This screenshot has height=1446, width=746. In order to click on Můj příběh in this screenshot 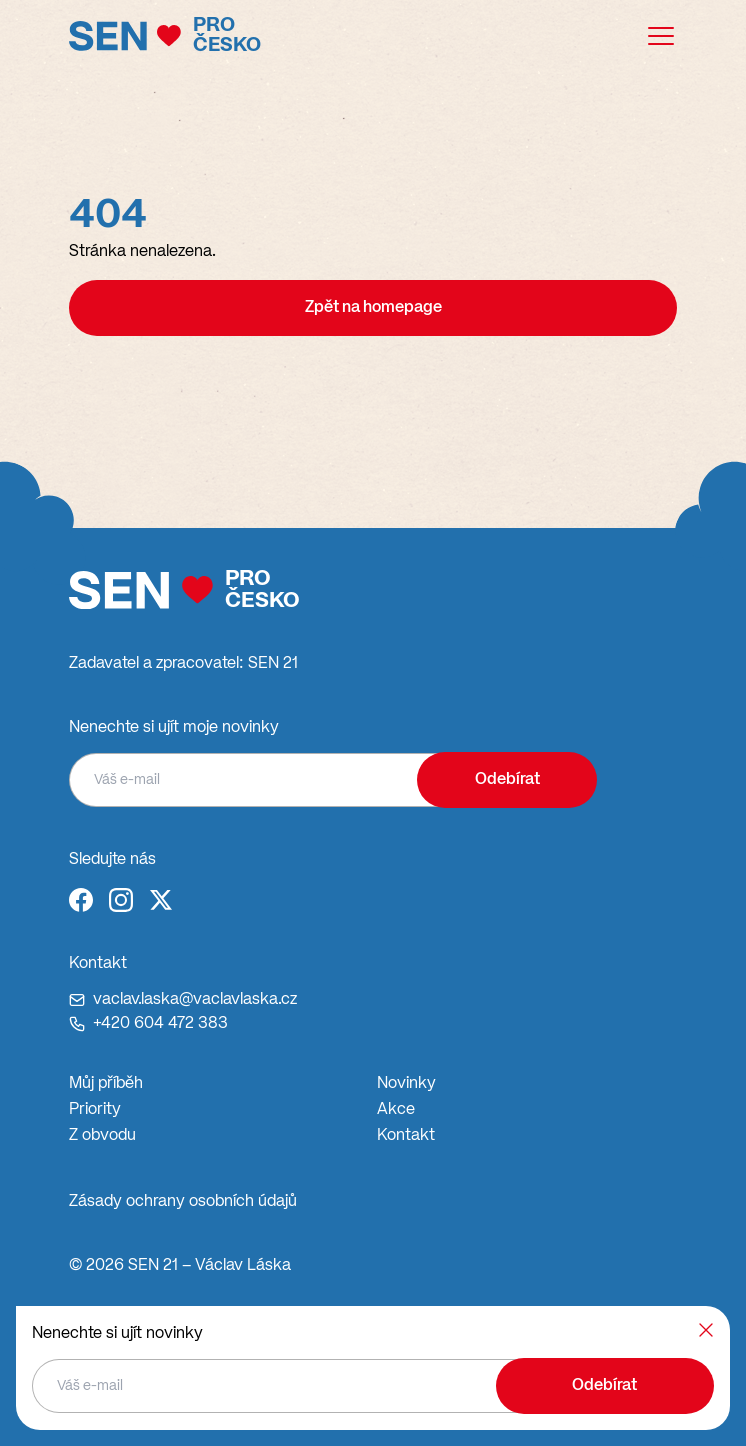, I will do `click(106, 1084)`.